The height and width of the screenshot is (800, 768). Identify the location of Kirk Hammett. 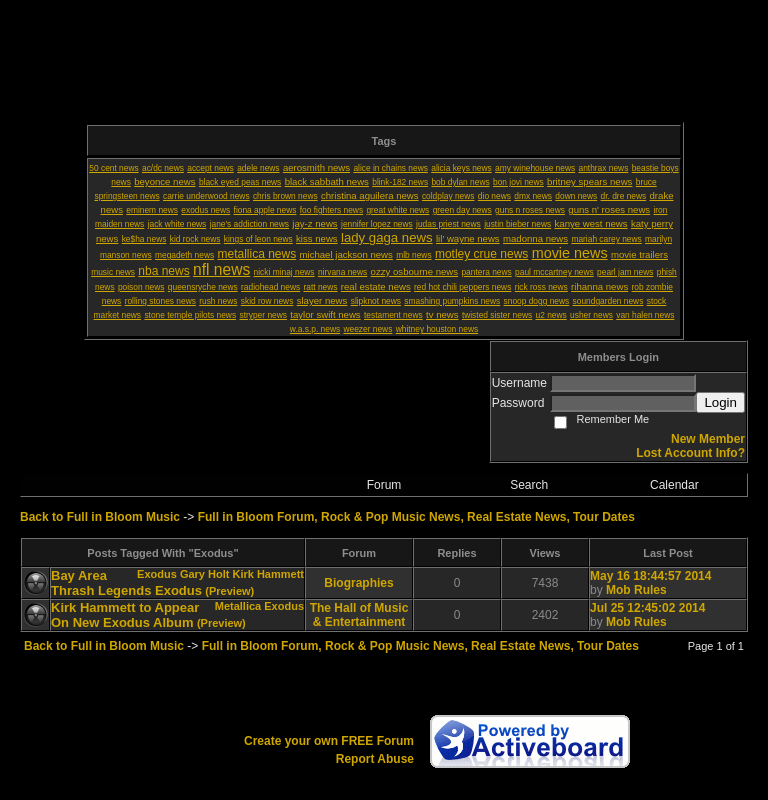
(268, 574).